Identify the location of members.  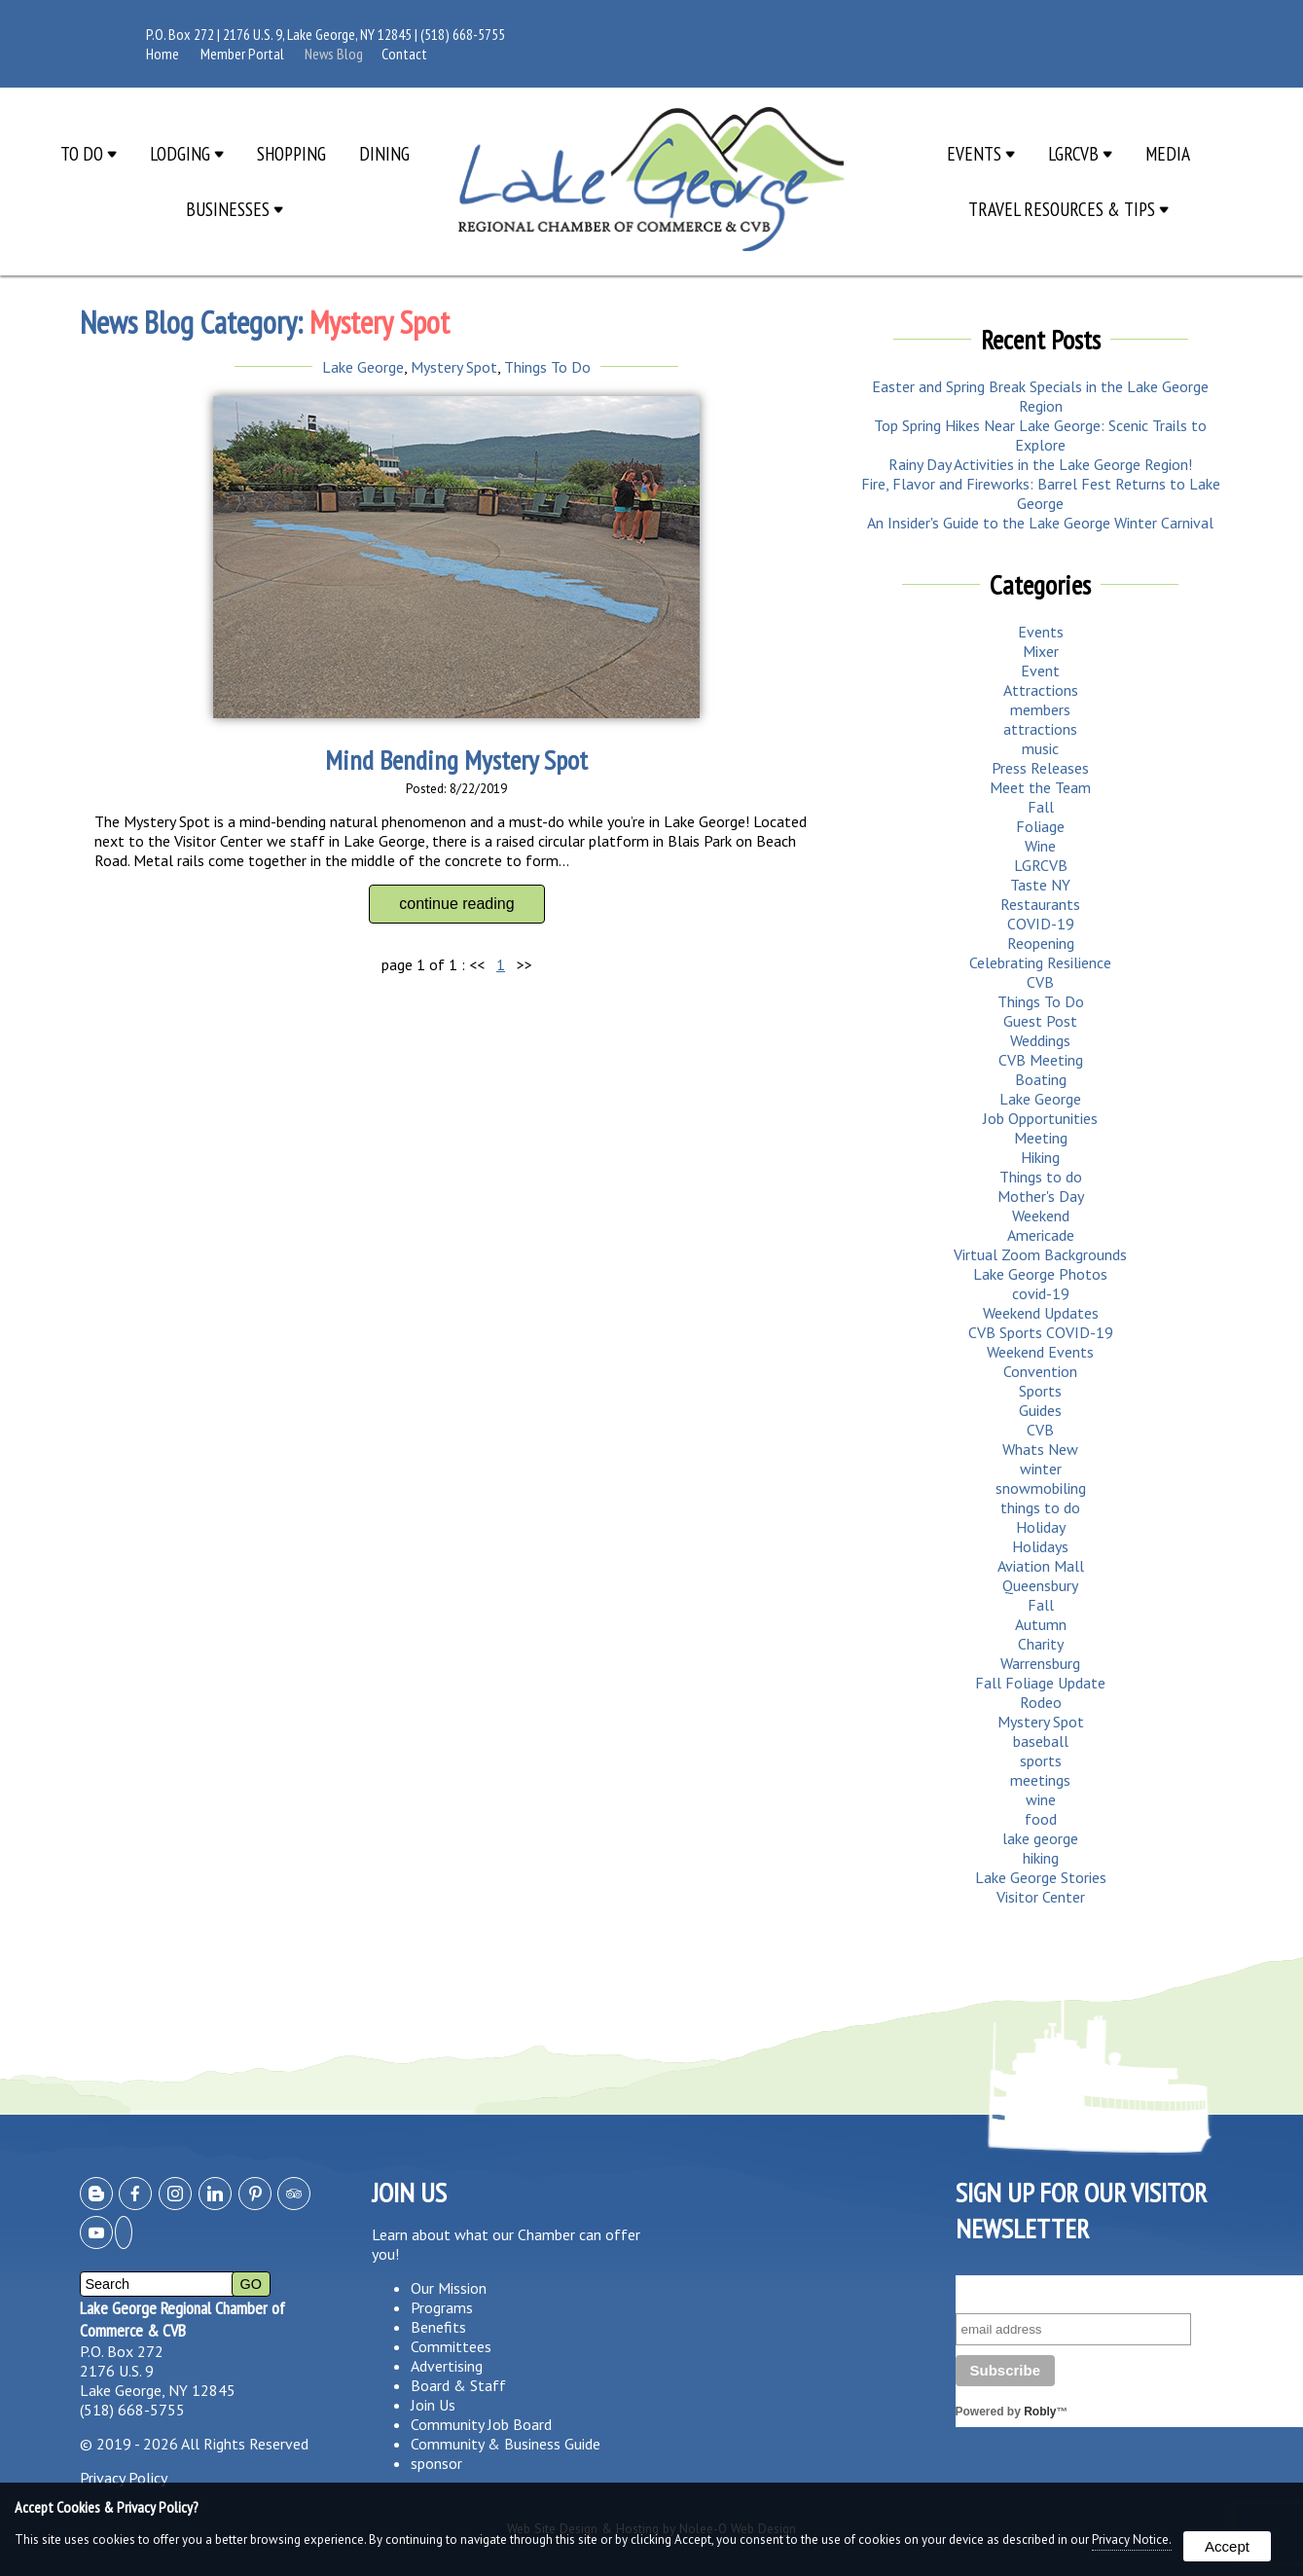
(1040, 709).